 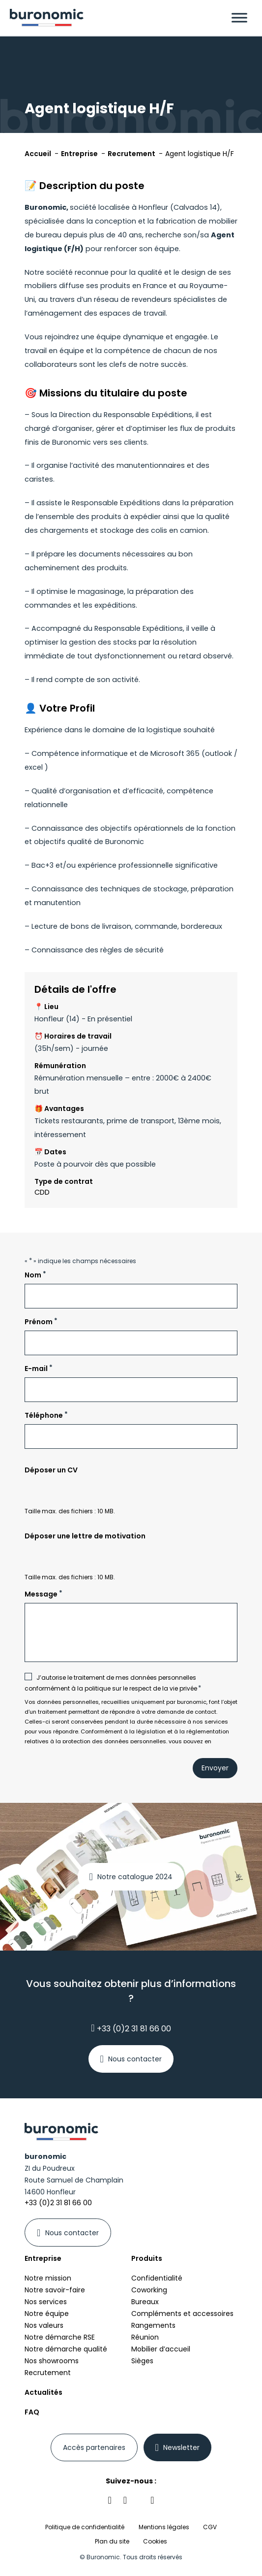 I want to click on Mobilier d’accueil, so click(x=160, y=2349).